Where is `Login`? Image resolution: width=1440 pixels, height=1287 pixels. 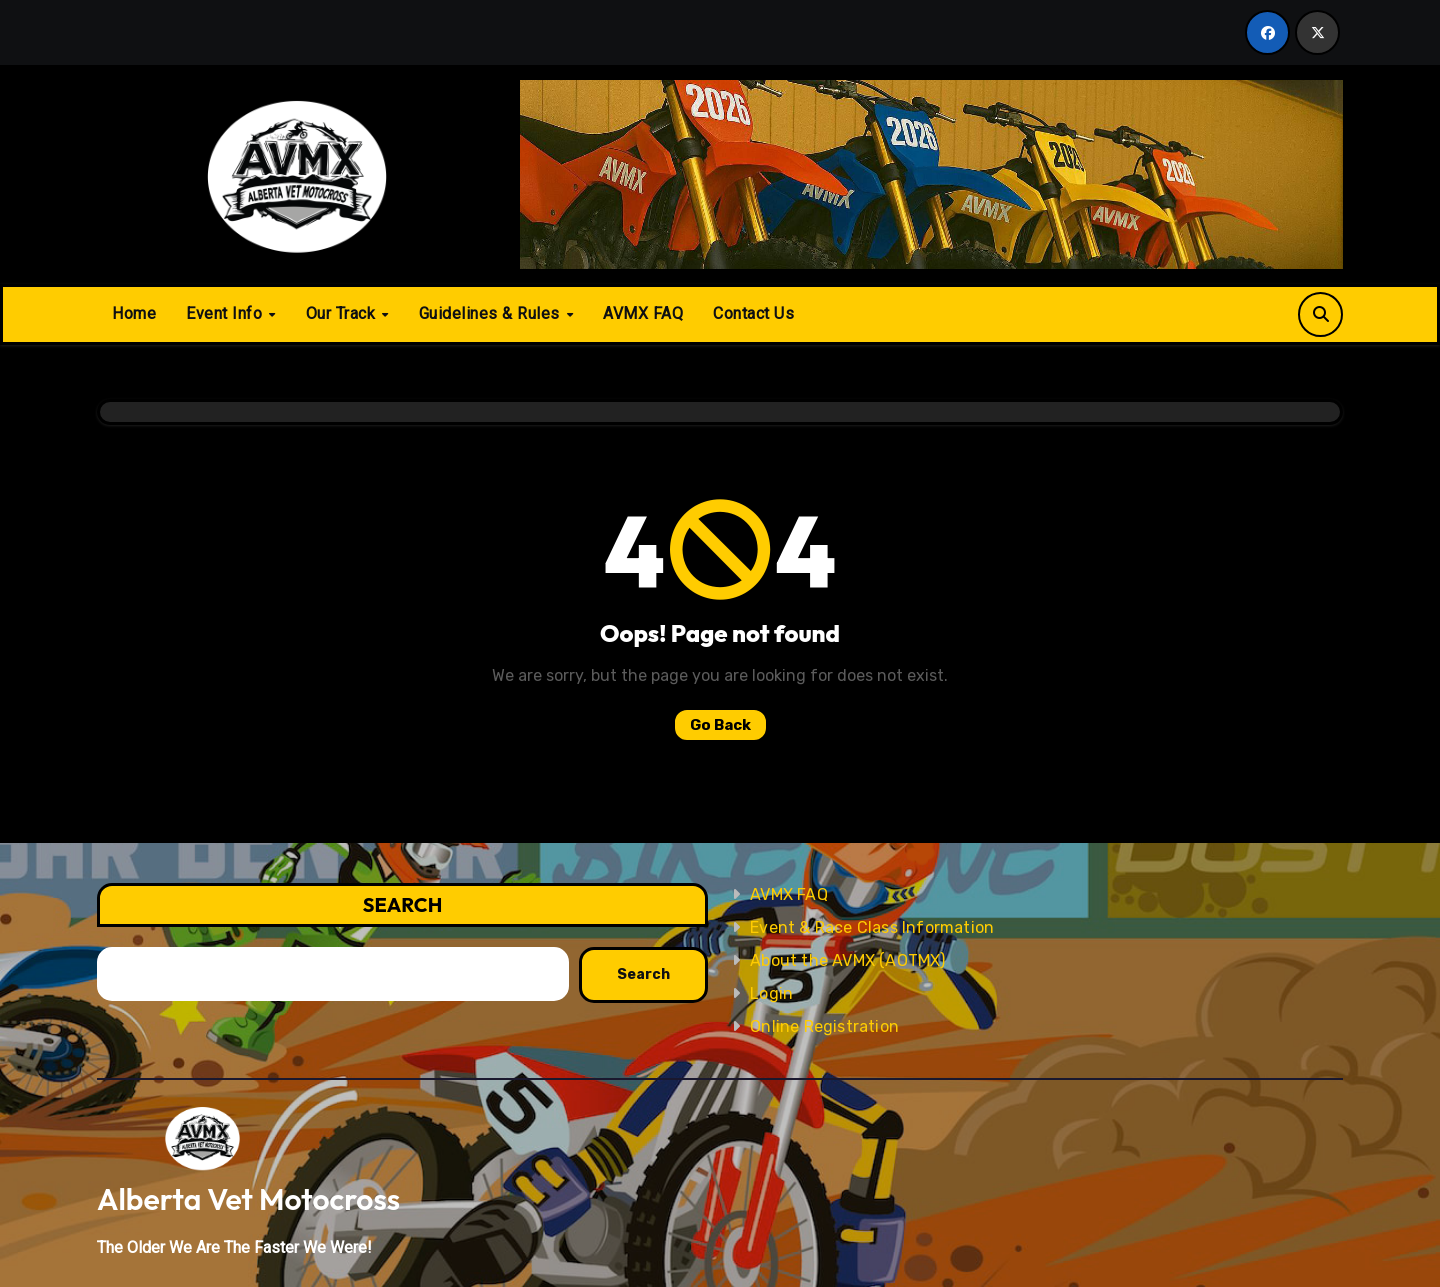
Login is located at coordinates (771, 993).